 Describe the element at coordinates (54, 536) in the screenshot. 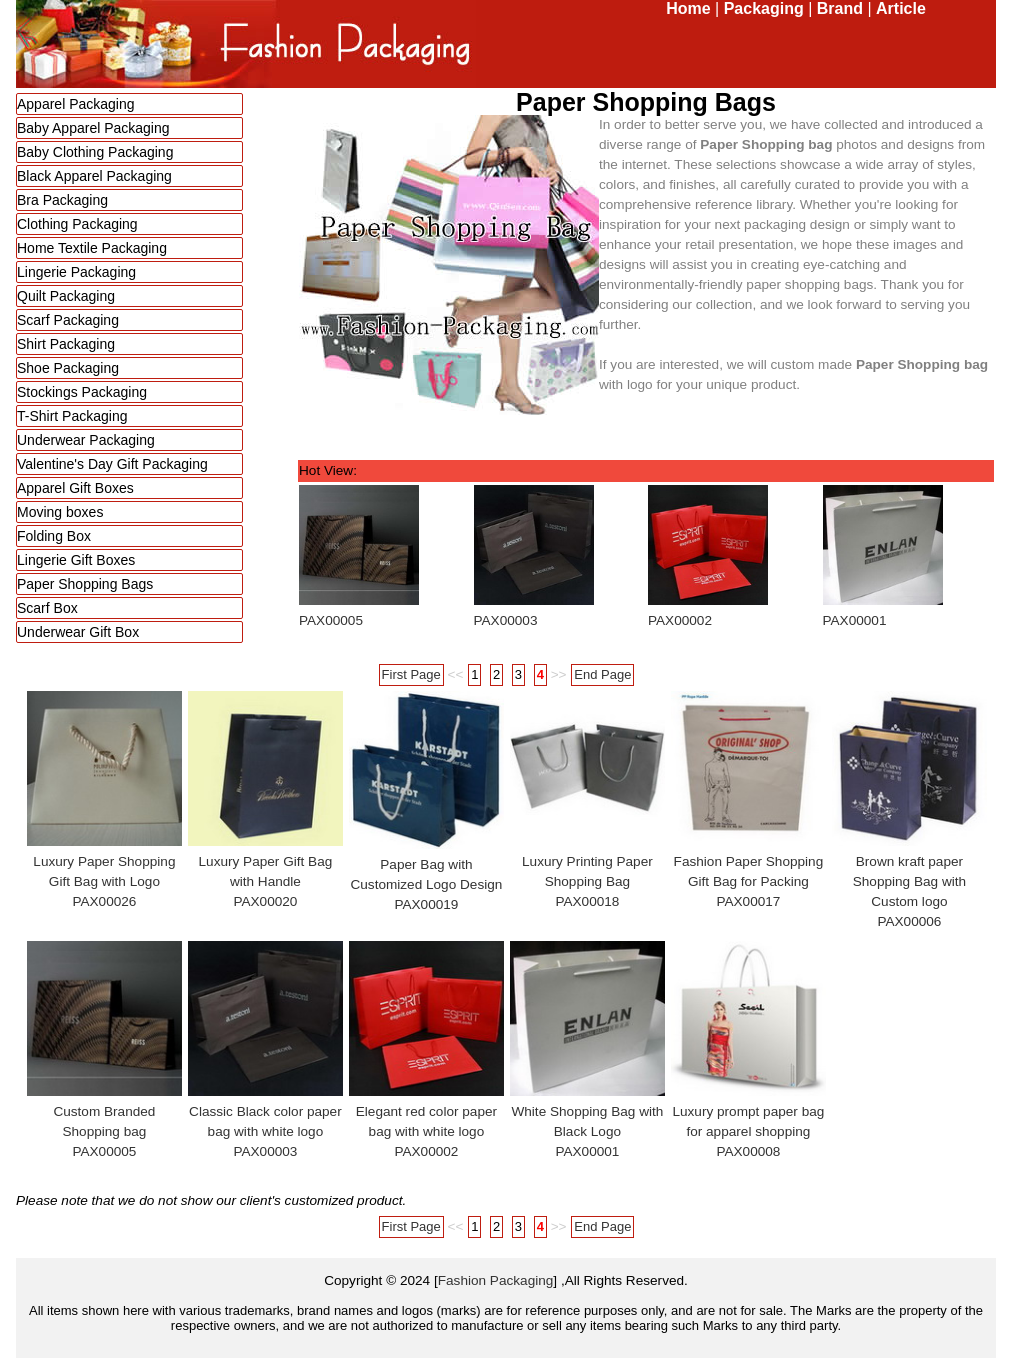

I see `Folding Box` at that location.